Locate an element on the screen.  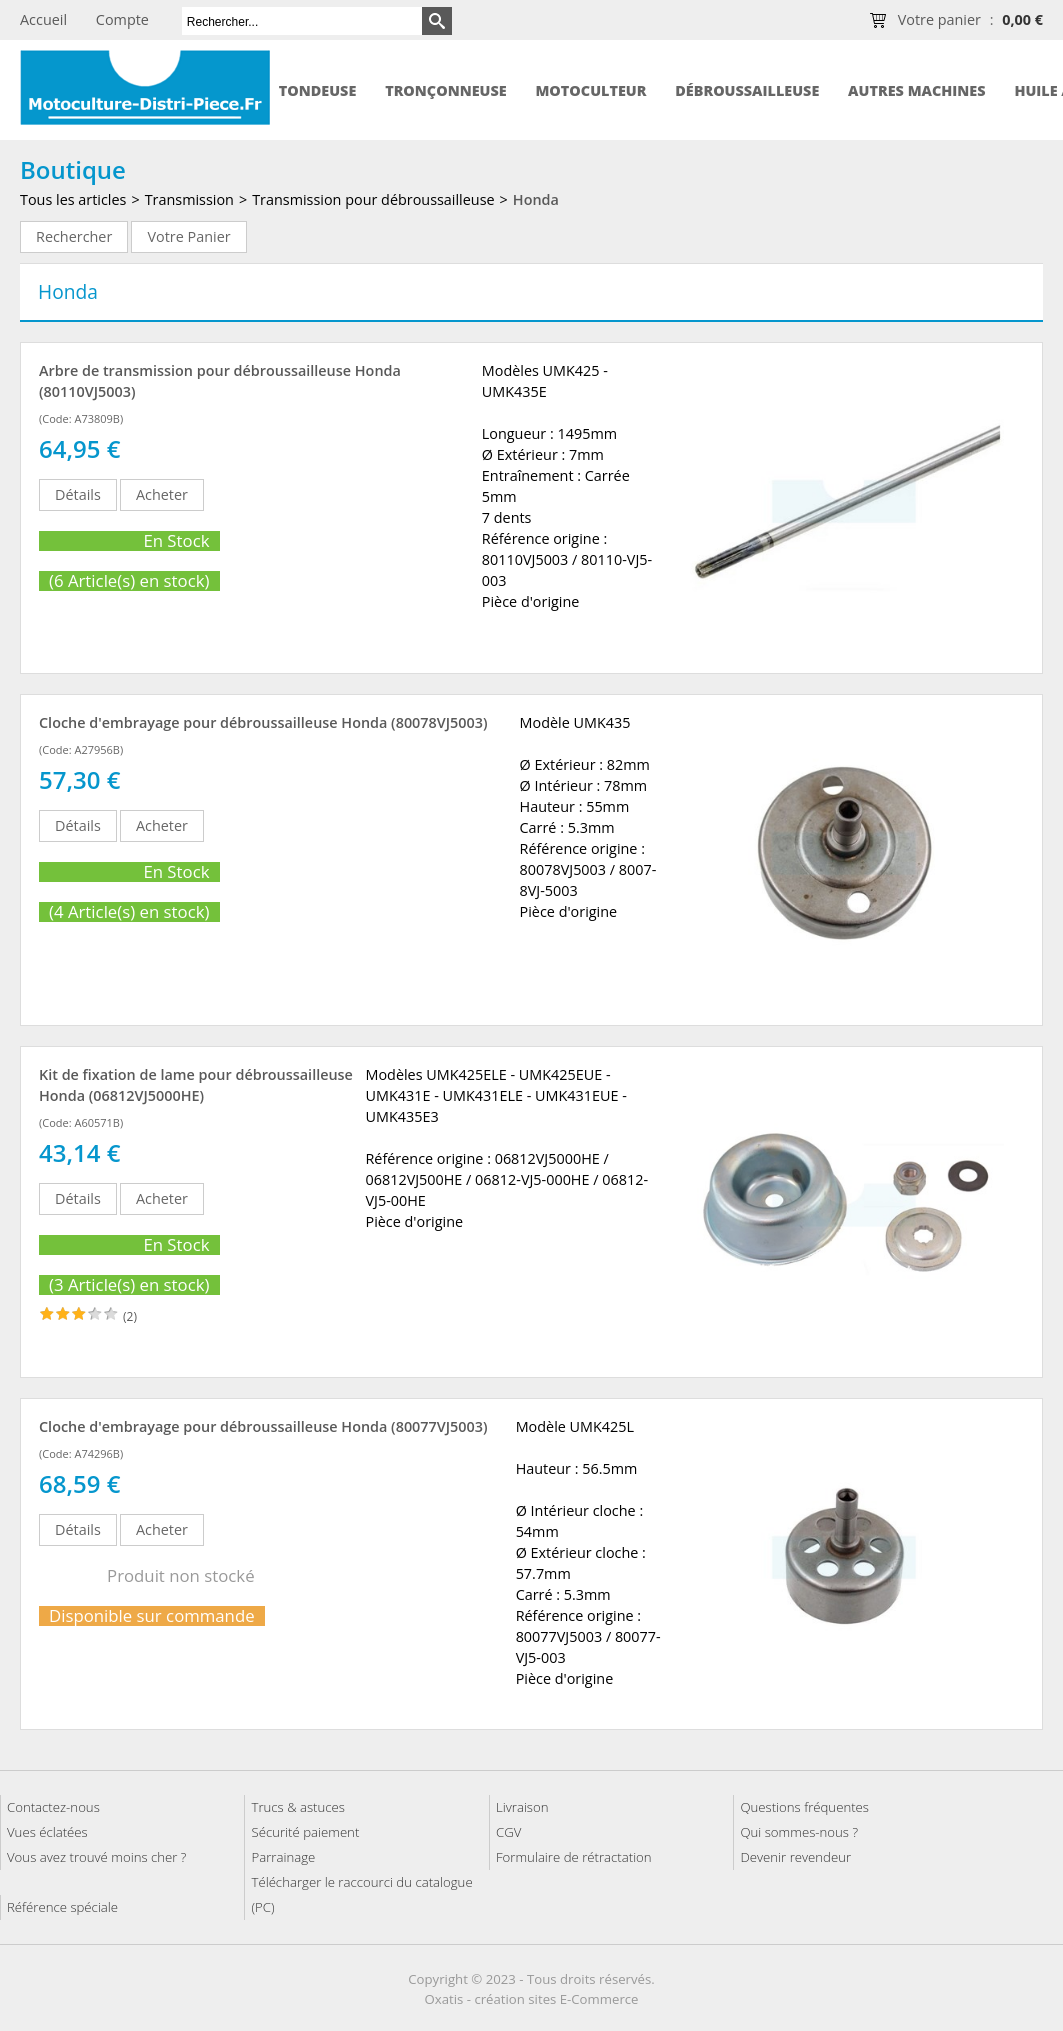
Tous les articles is located at coordinates (73, 199).